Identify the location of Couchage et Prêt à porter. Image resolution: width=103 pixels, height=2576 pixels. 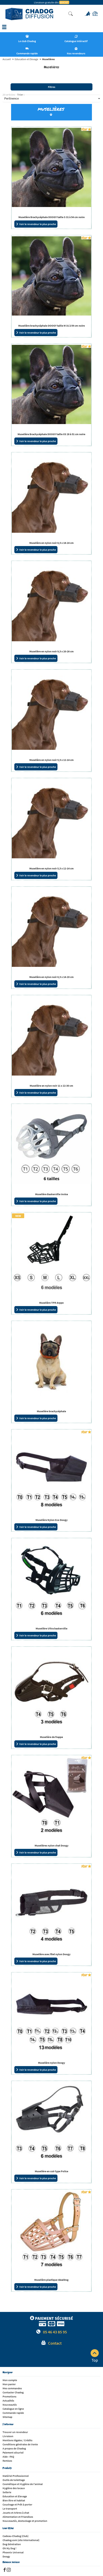
(17, 2504).